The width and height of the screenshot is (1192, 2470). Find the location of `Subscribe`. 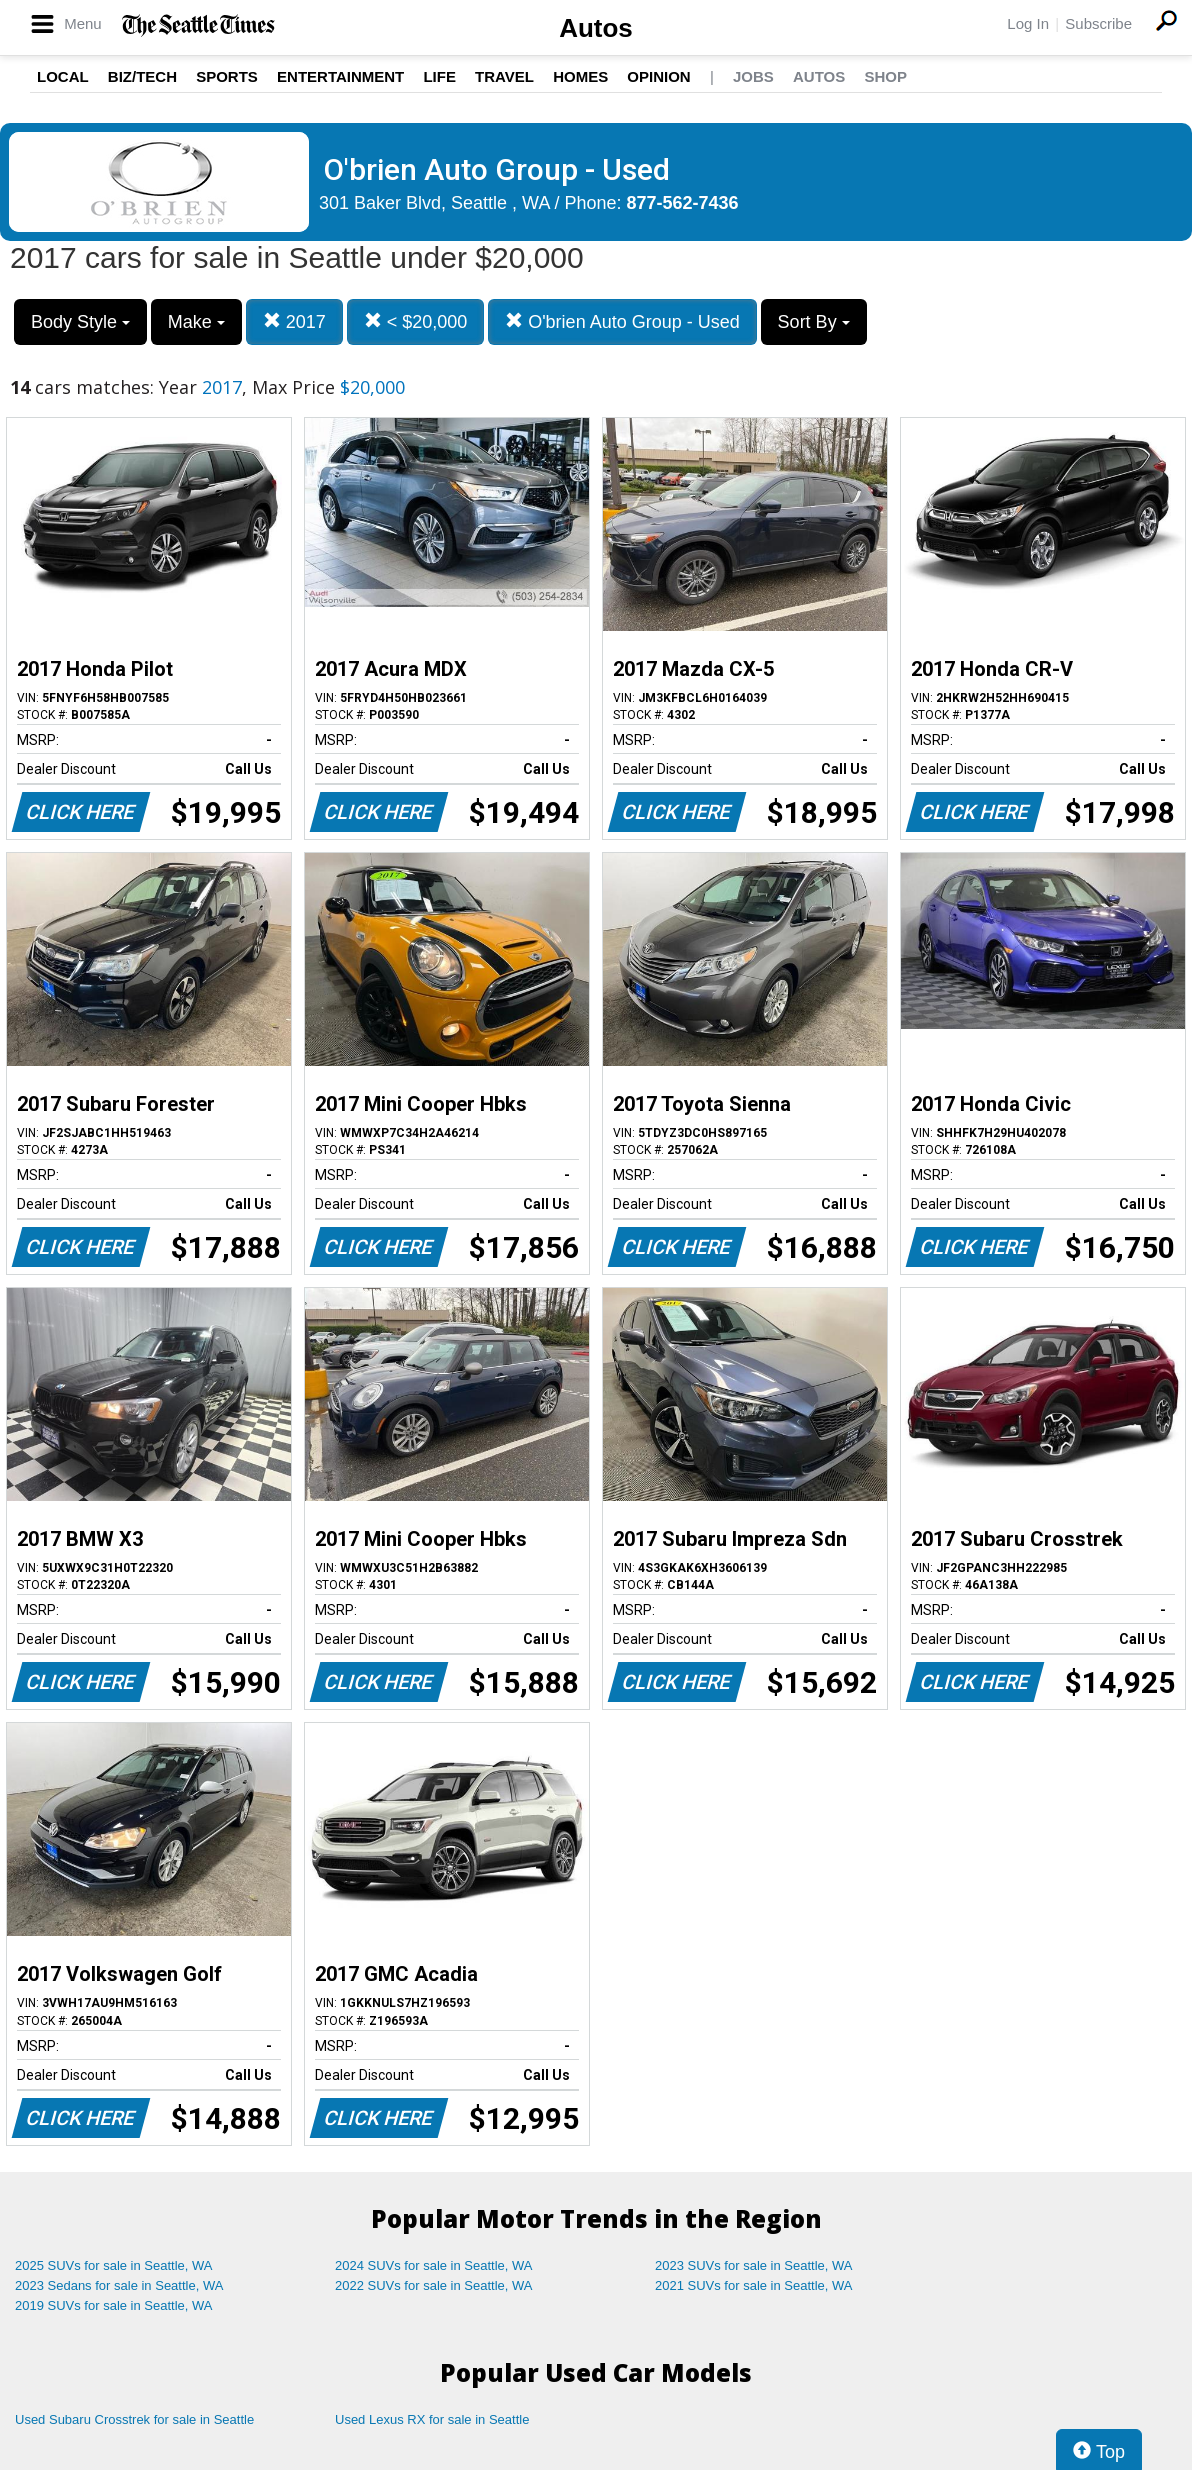

Subscribe is located at coordinates (1098, 23).